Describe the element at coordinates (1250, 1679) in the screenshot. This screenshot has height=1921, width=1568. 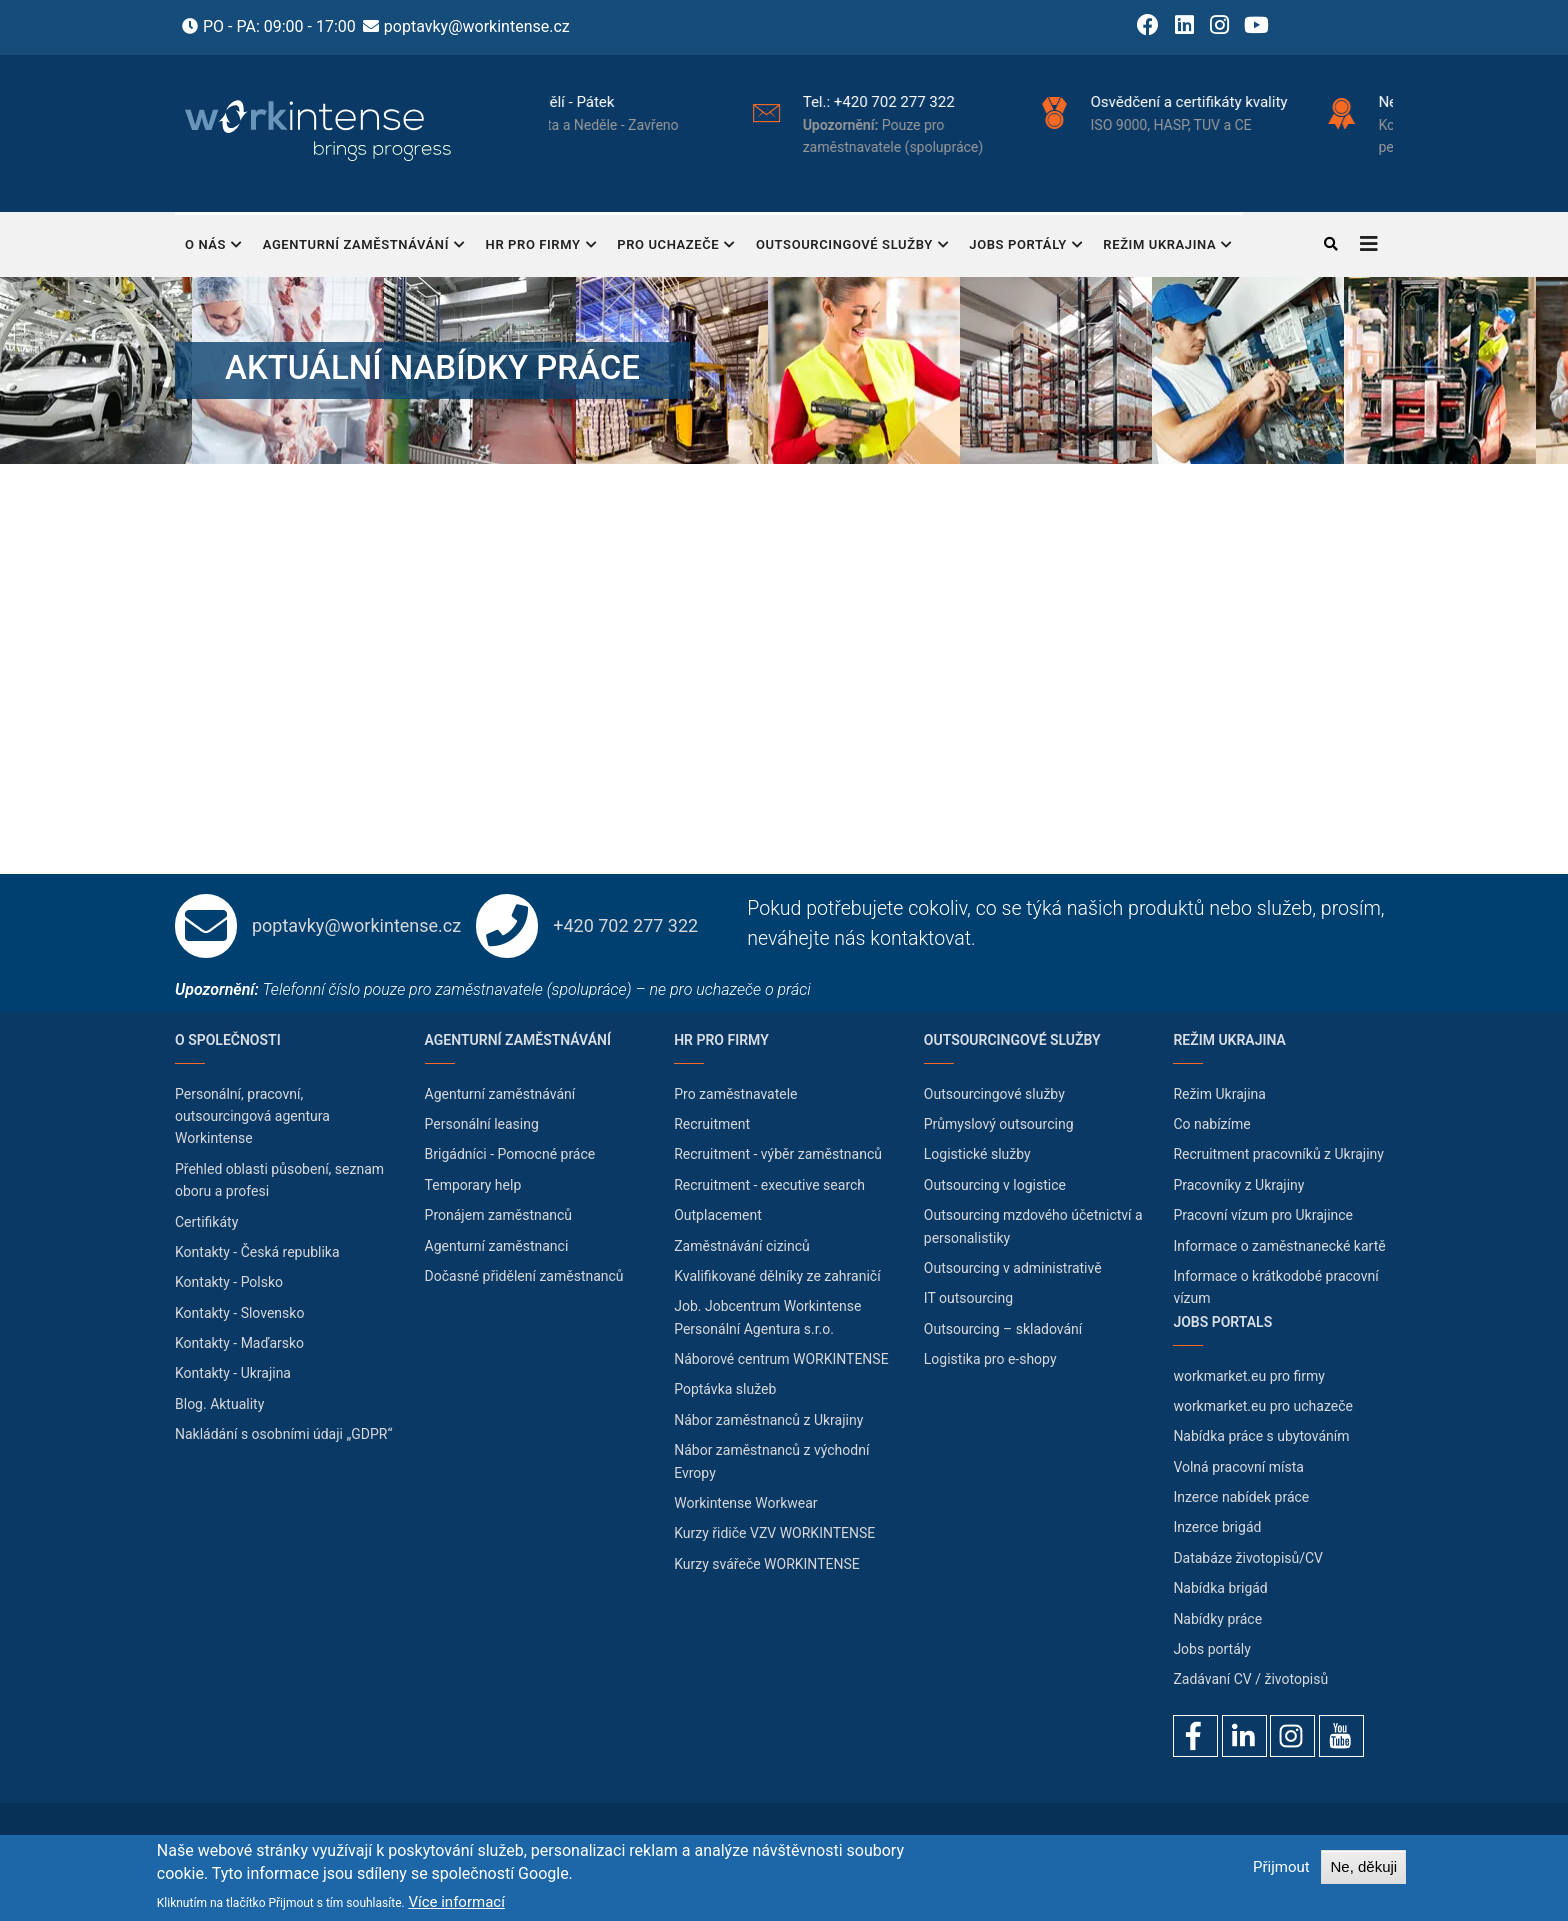
I see `Zadávaní CV / životopisů` at that location.